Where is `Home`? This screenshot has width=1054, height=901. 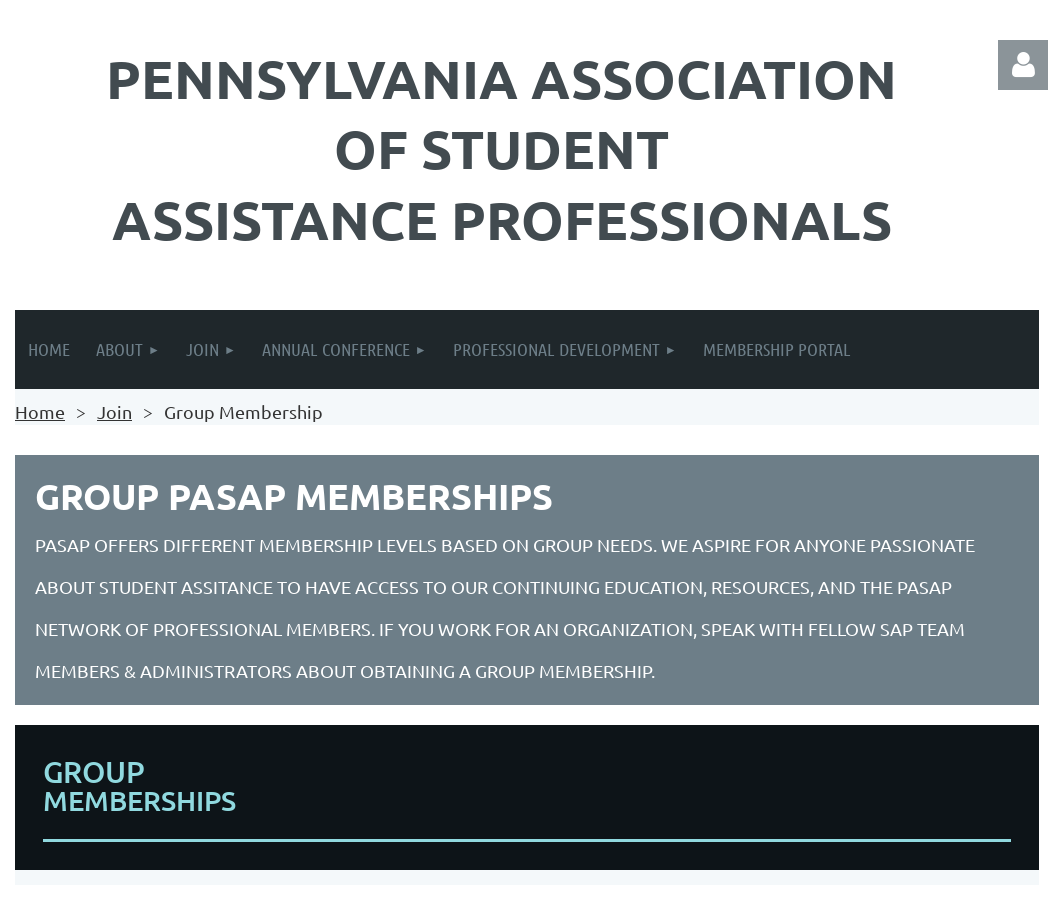
Home is located at coordinates (40, 411).